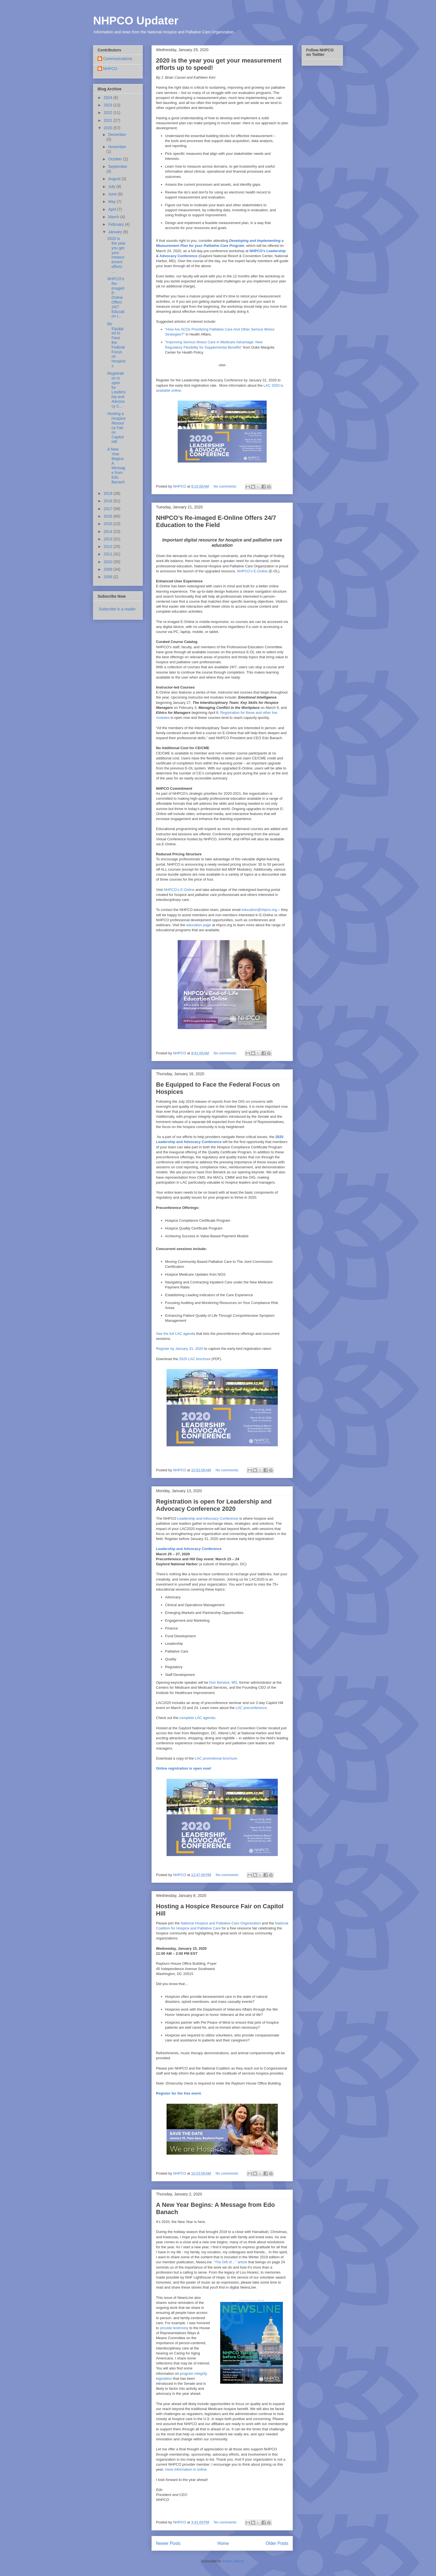  Describe the element at coordinates (114, 217) in the screenshot. I see `March` at that location.